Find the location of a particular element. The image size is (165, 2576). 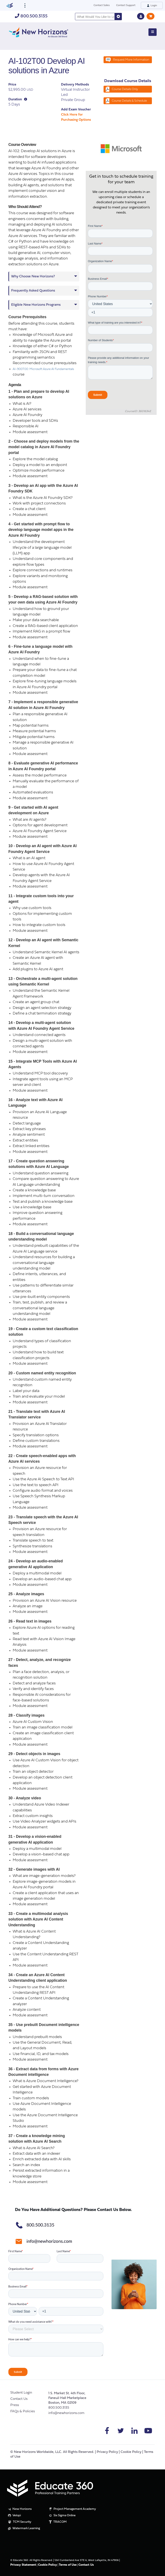

Course Details Only is located at coordinates (125, 89).